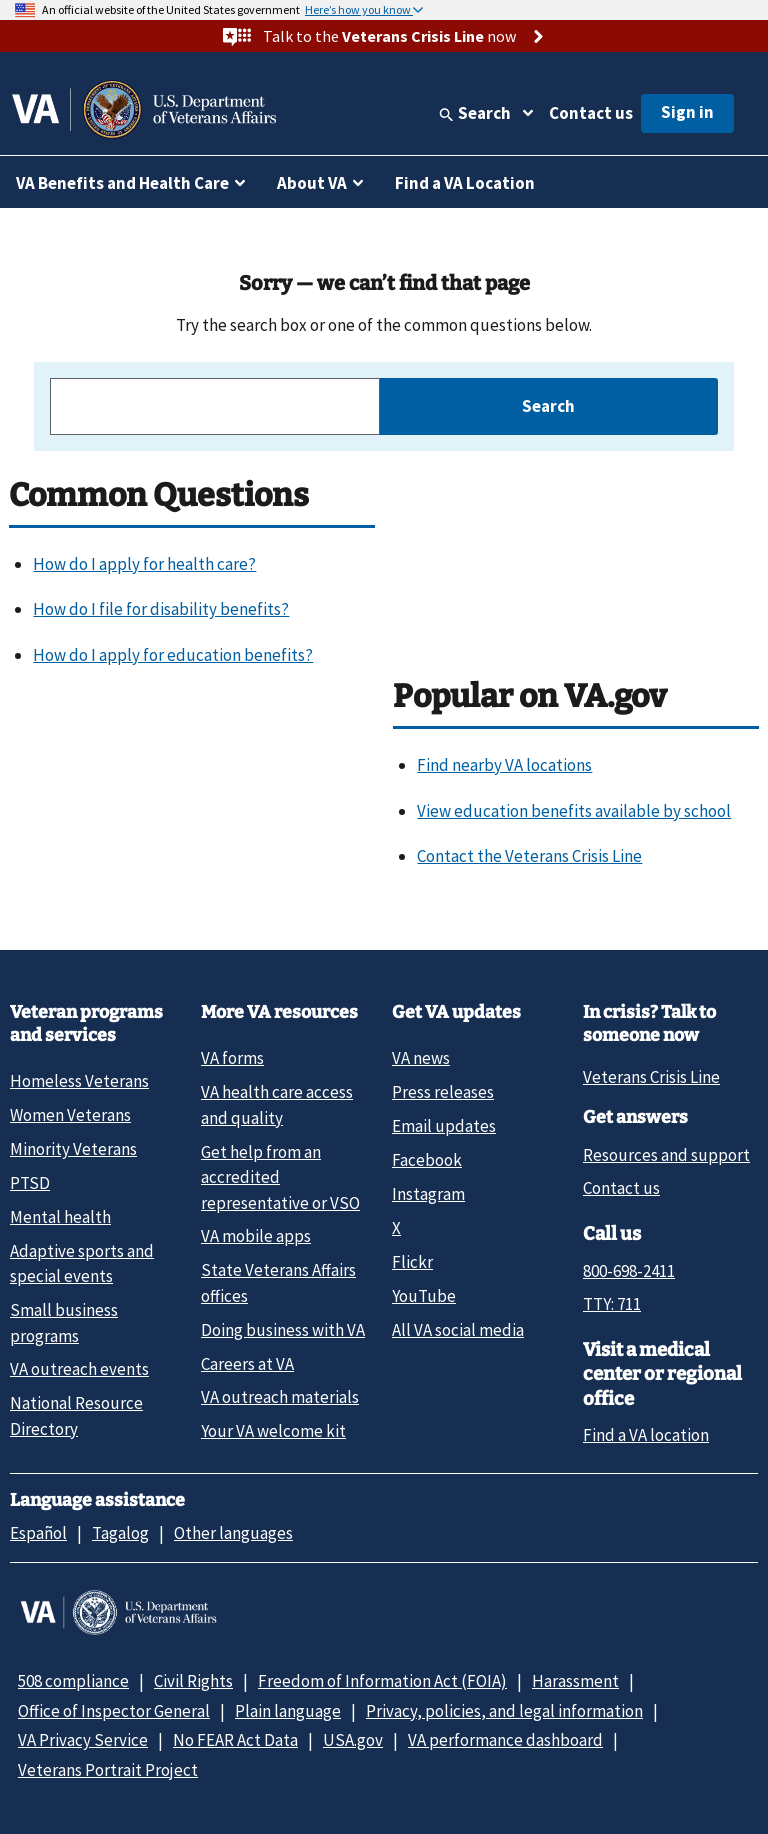 The width and height of the screenshot is (768, 1834). Describe the element at coordinates (232, 1058) in the screenshot. I see `VA forms` at that location.